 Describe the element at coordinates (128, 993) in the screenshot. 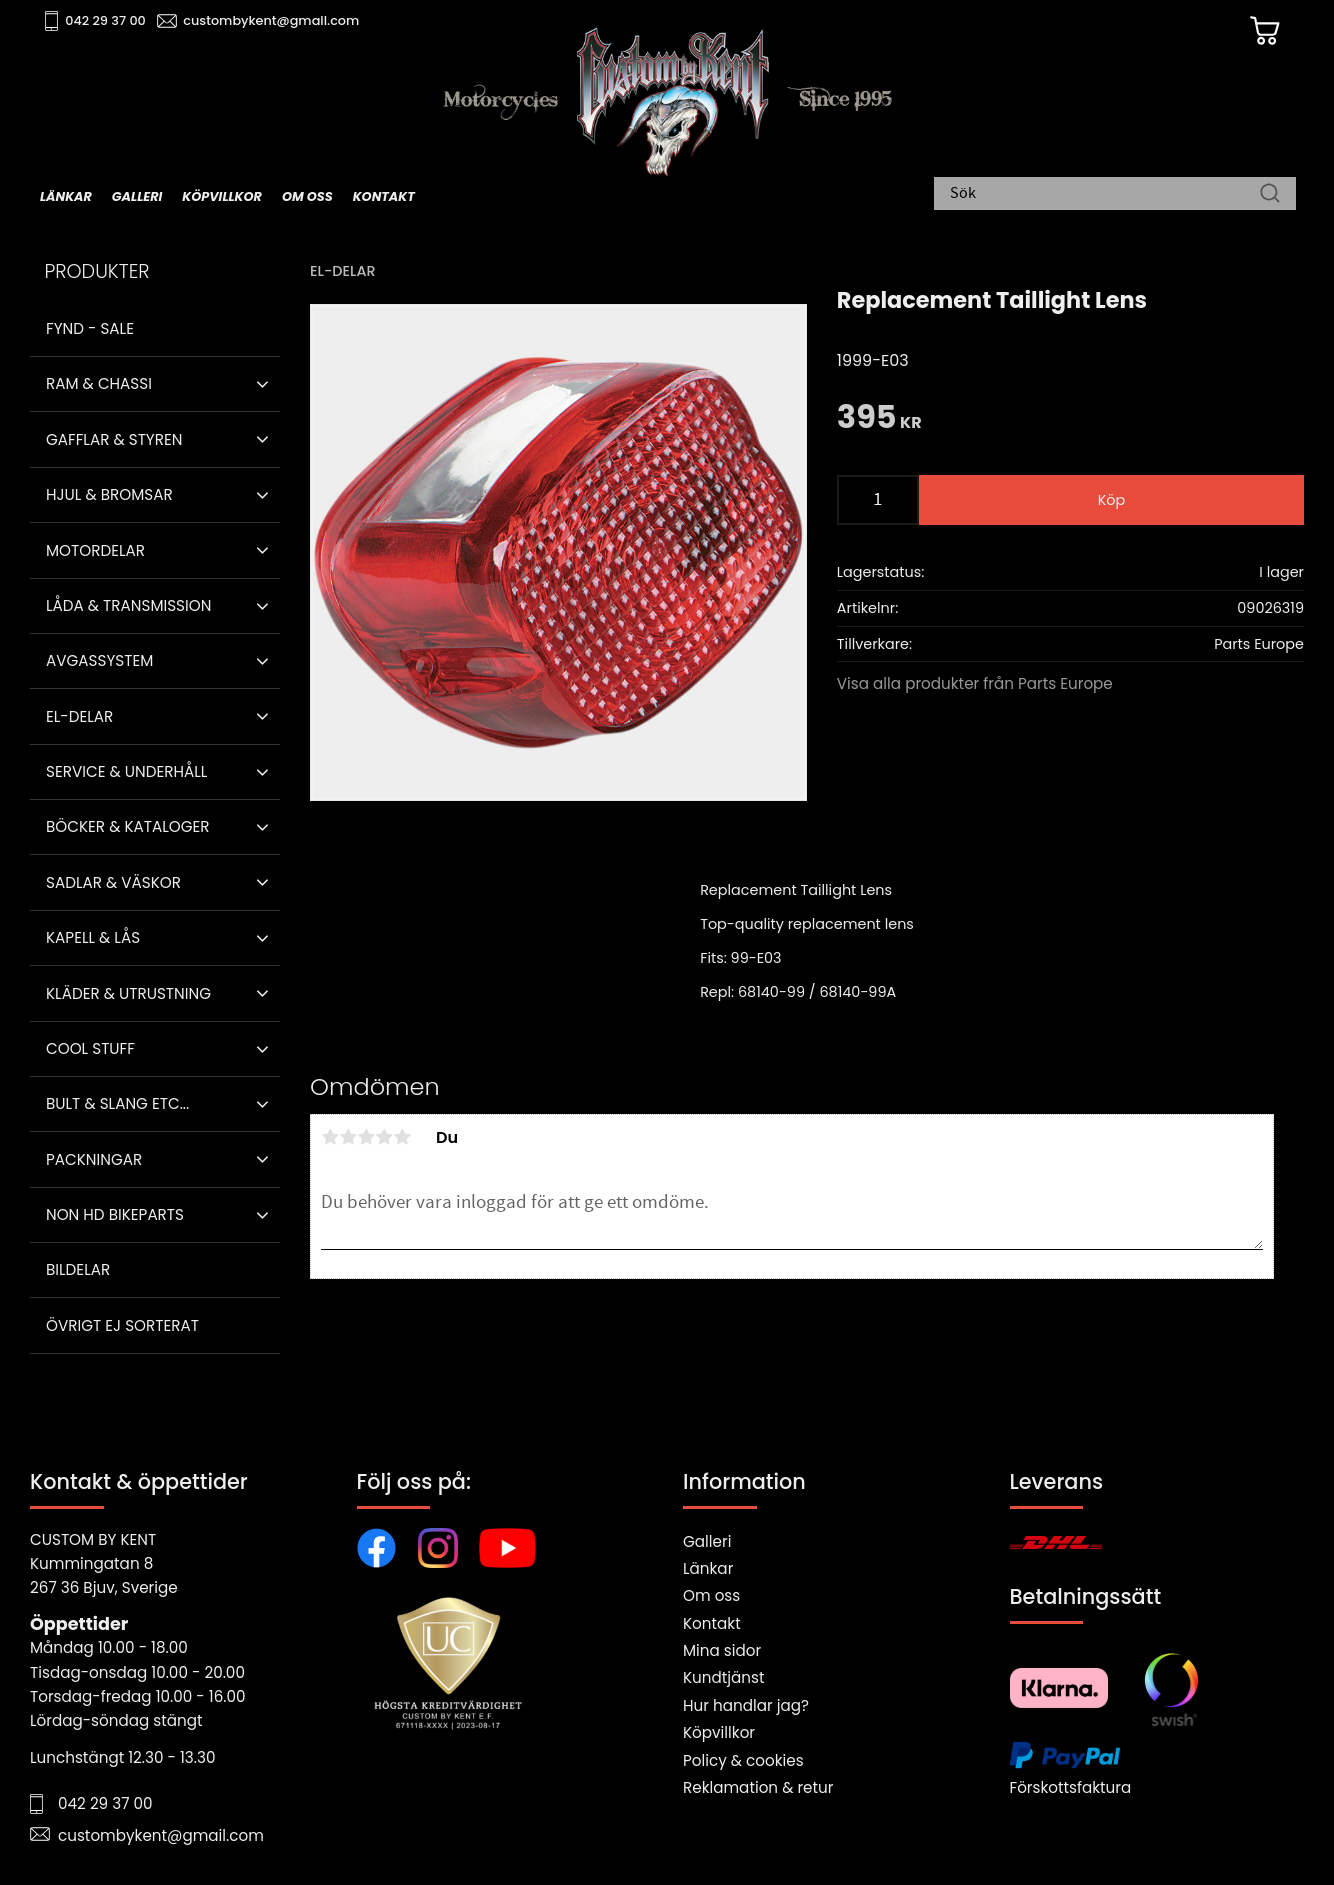

I see `Kläder & Utrustning [menuitem]` at that location.